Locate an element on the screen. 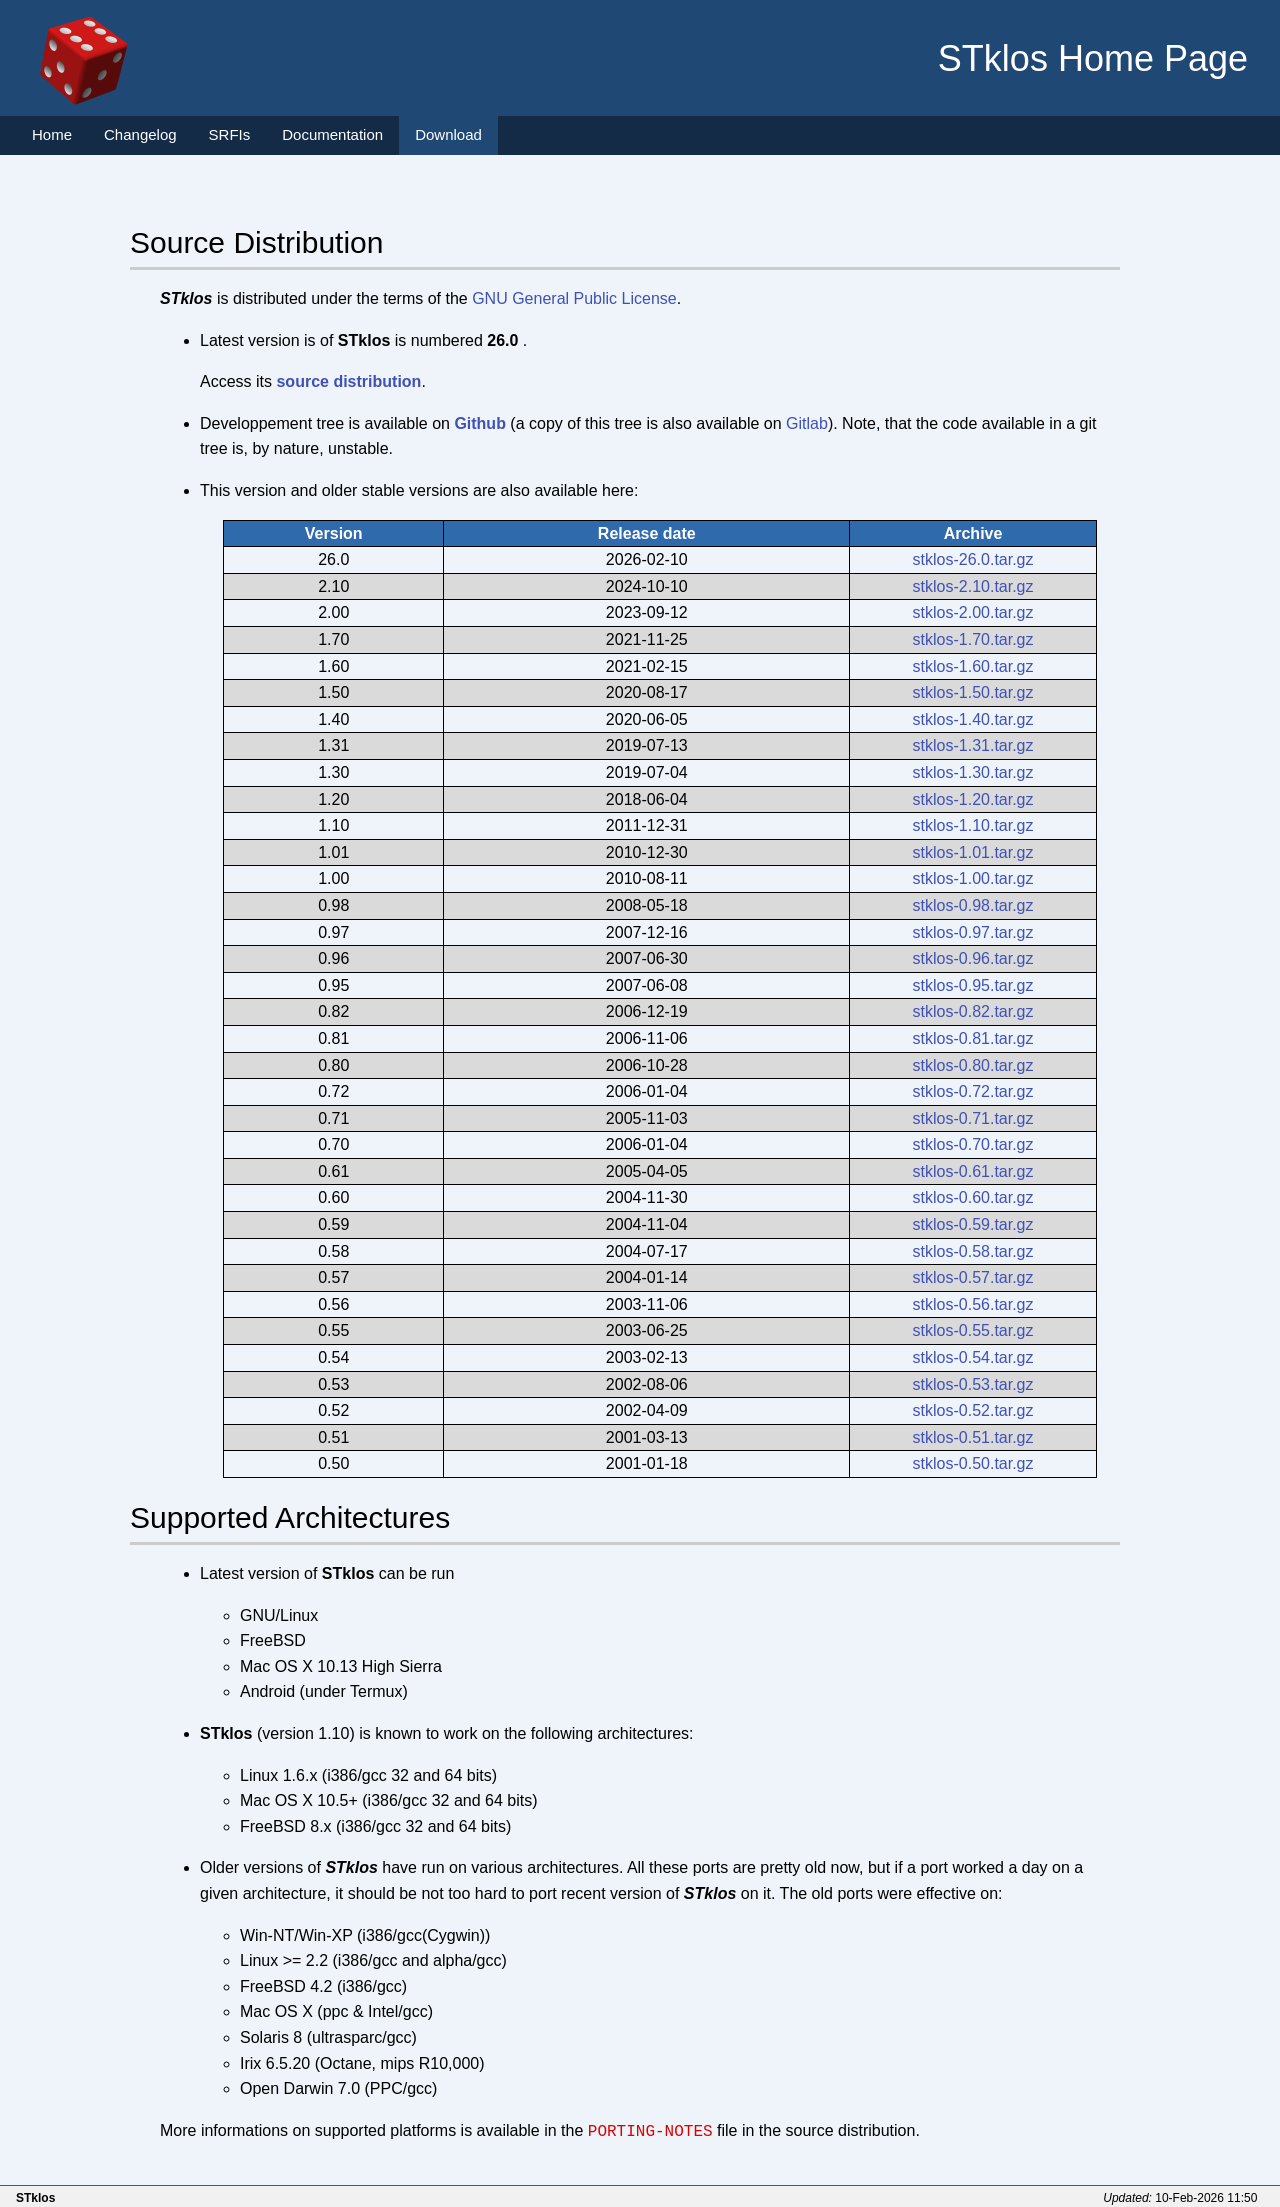 This screenshot has height=2207, width=1280. stklos-0.51.tar.gz is located at coordinates (973, 1437).